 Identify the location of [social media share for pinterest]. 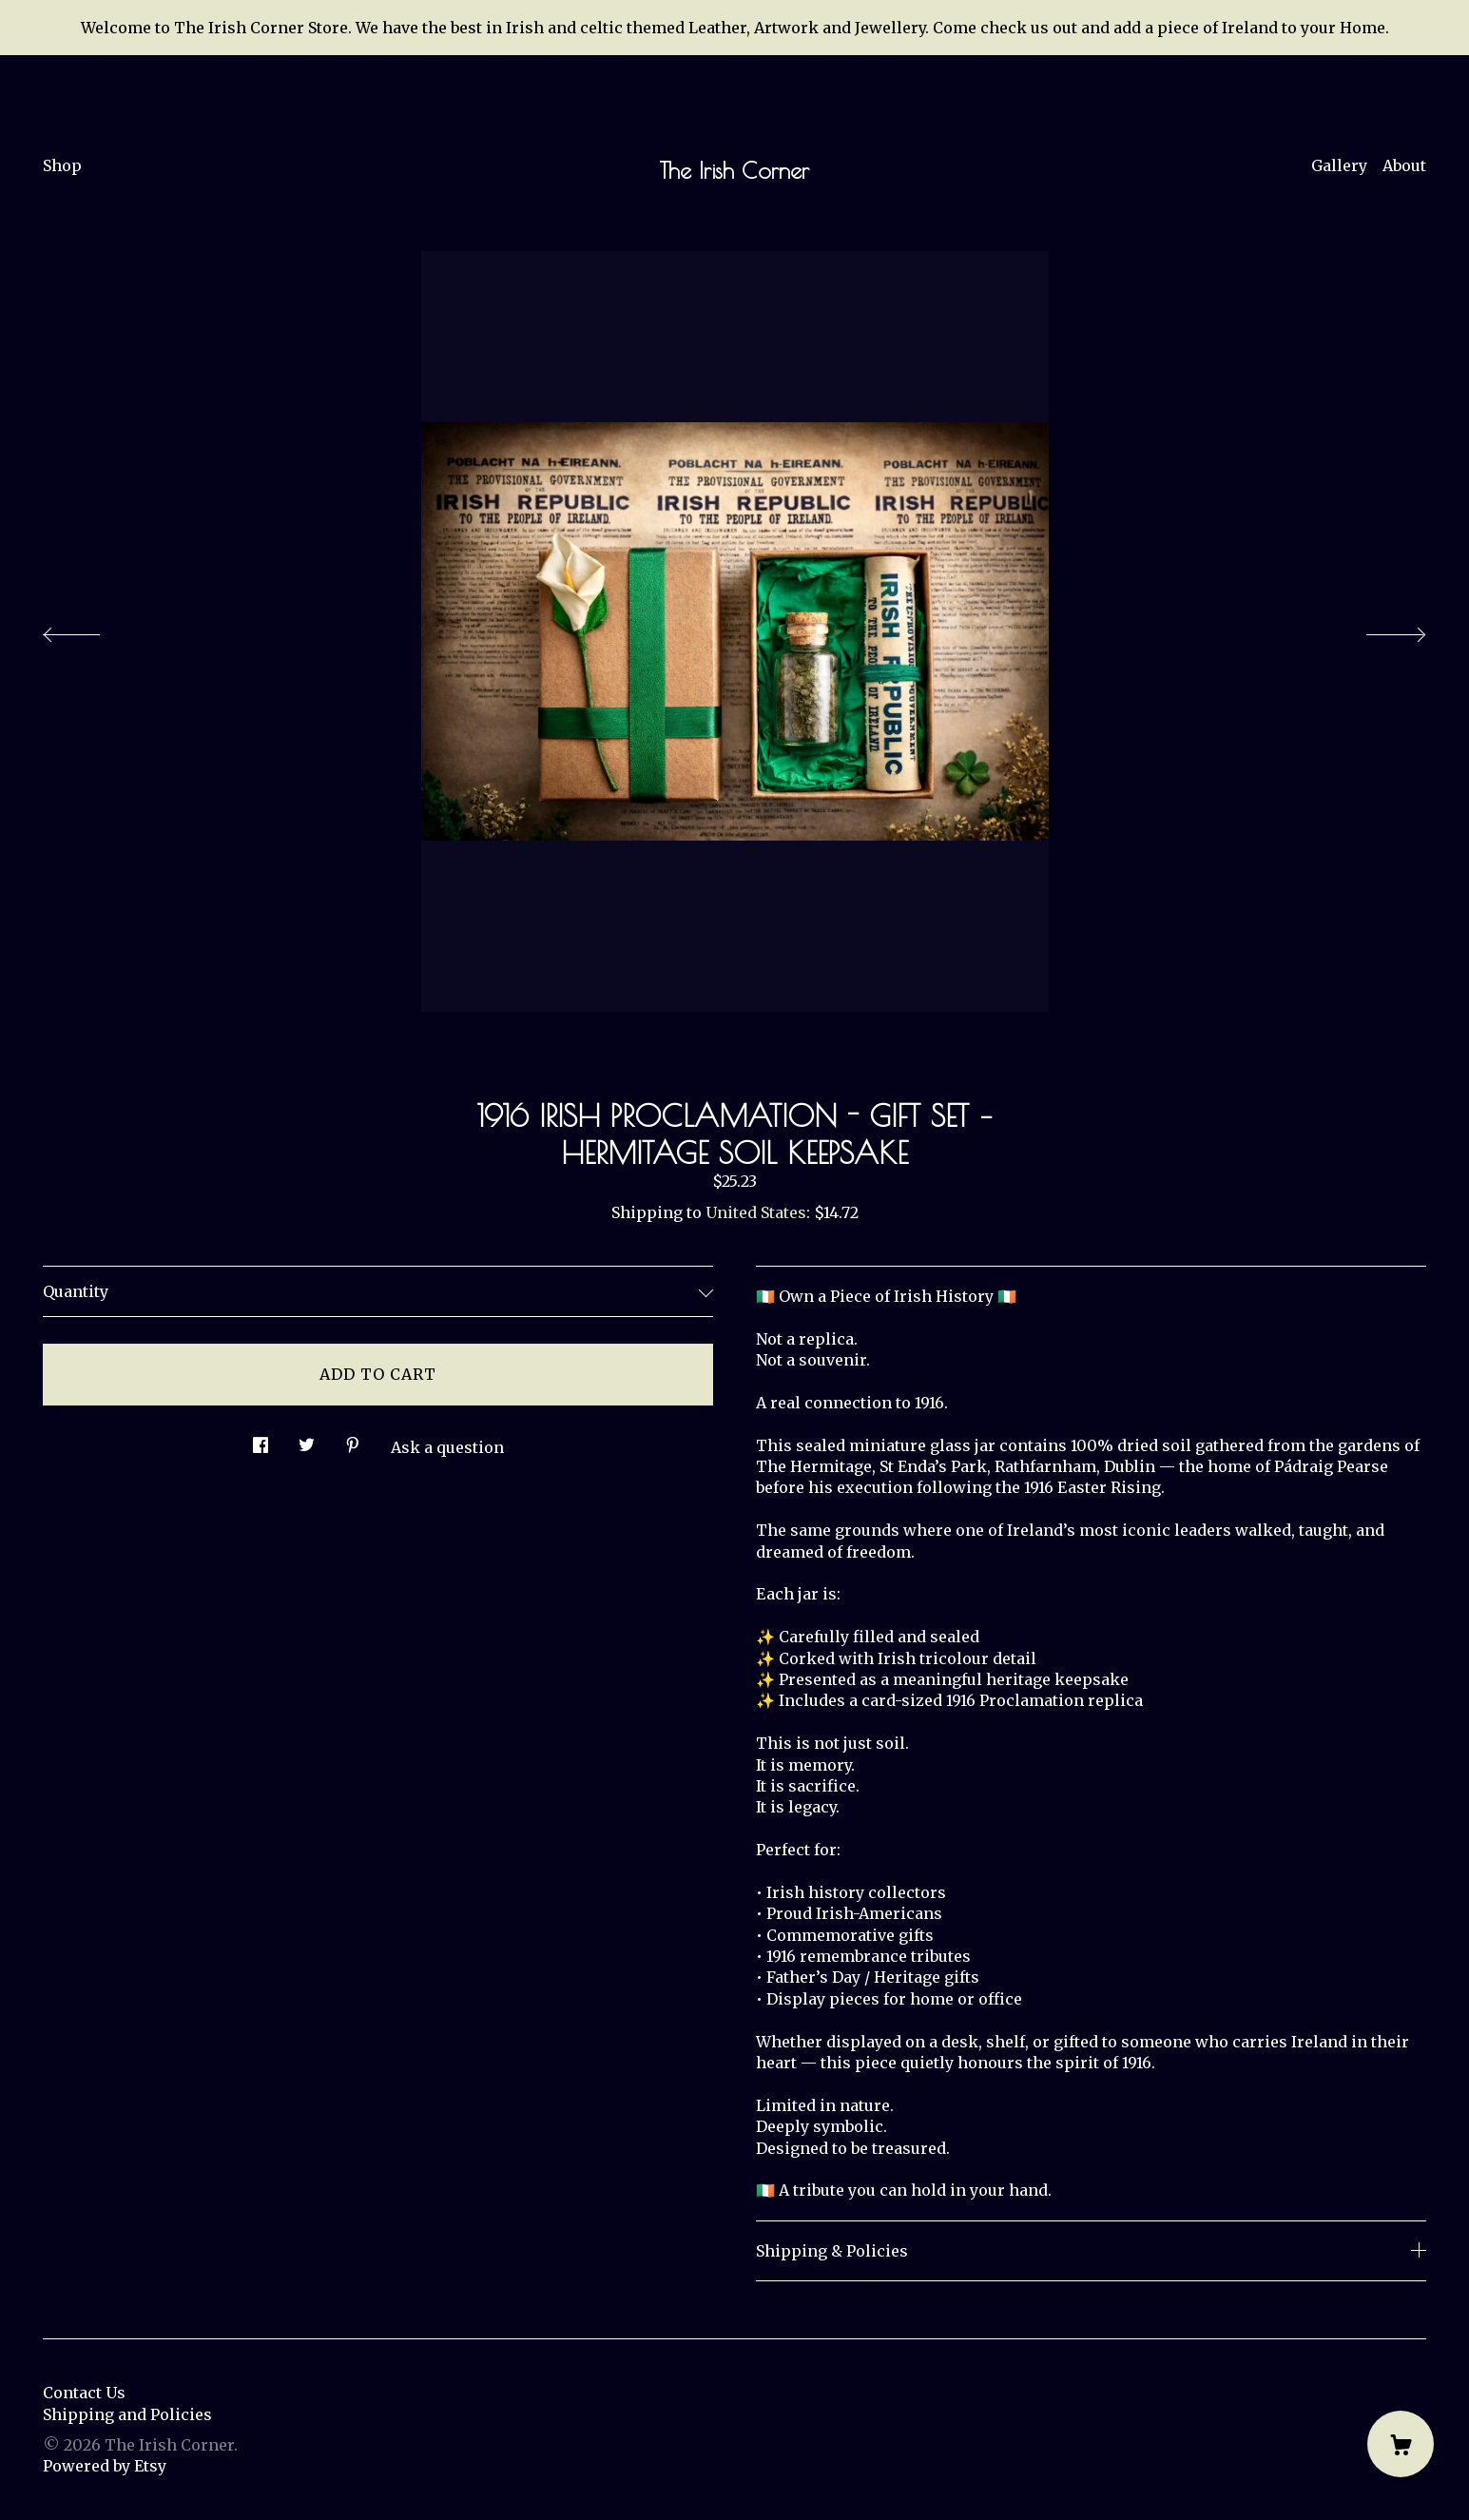
(352, 1440).